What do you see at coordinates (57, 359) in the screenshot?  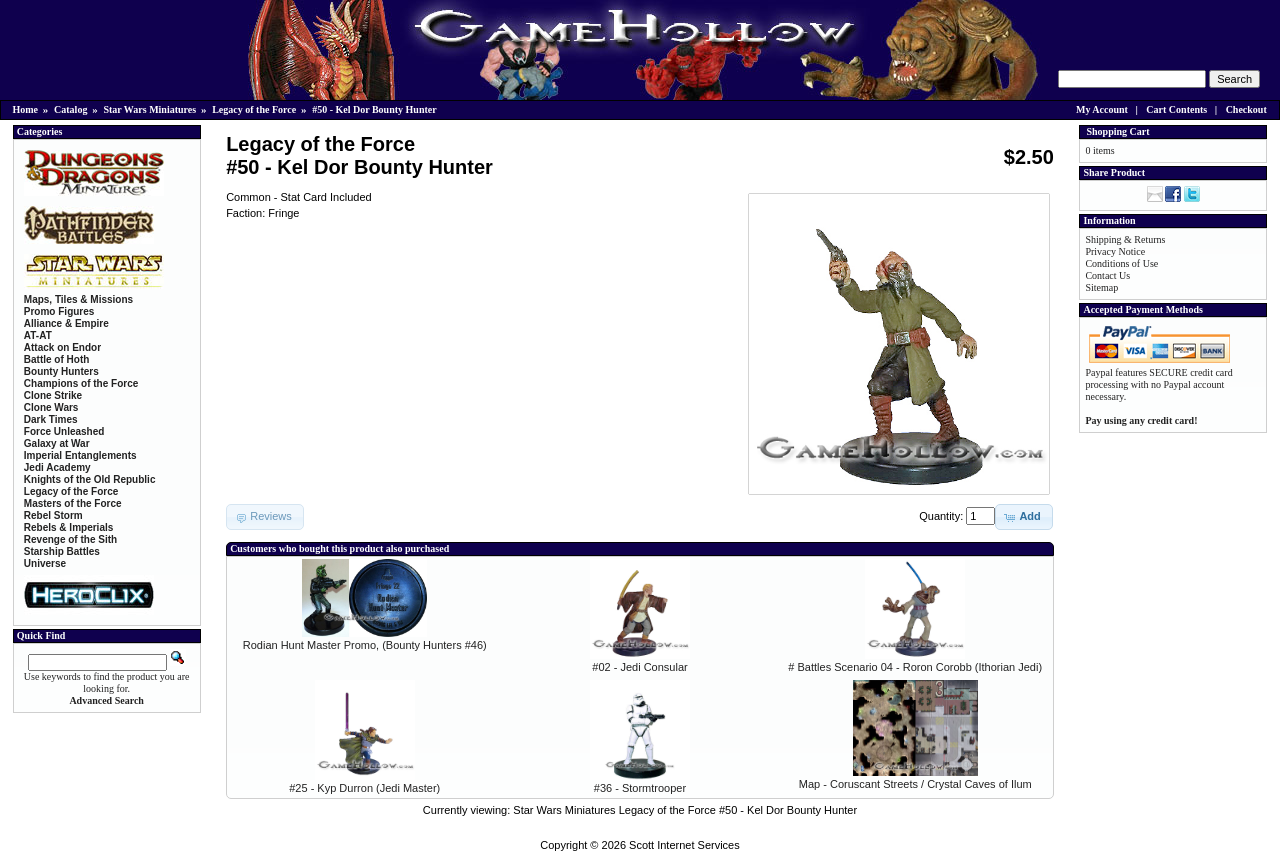 I see `Battle of Hoth` at bounding box center [57, 359].